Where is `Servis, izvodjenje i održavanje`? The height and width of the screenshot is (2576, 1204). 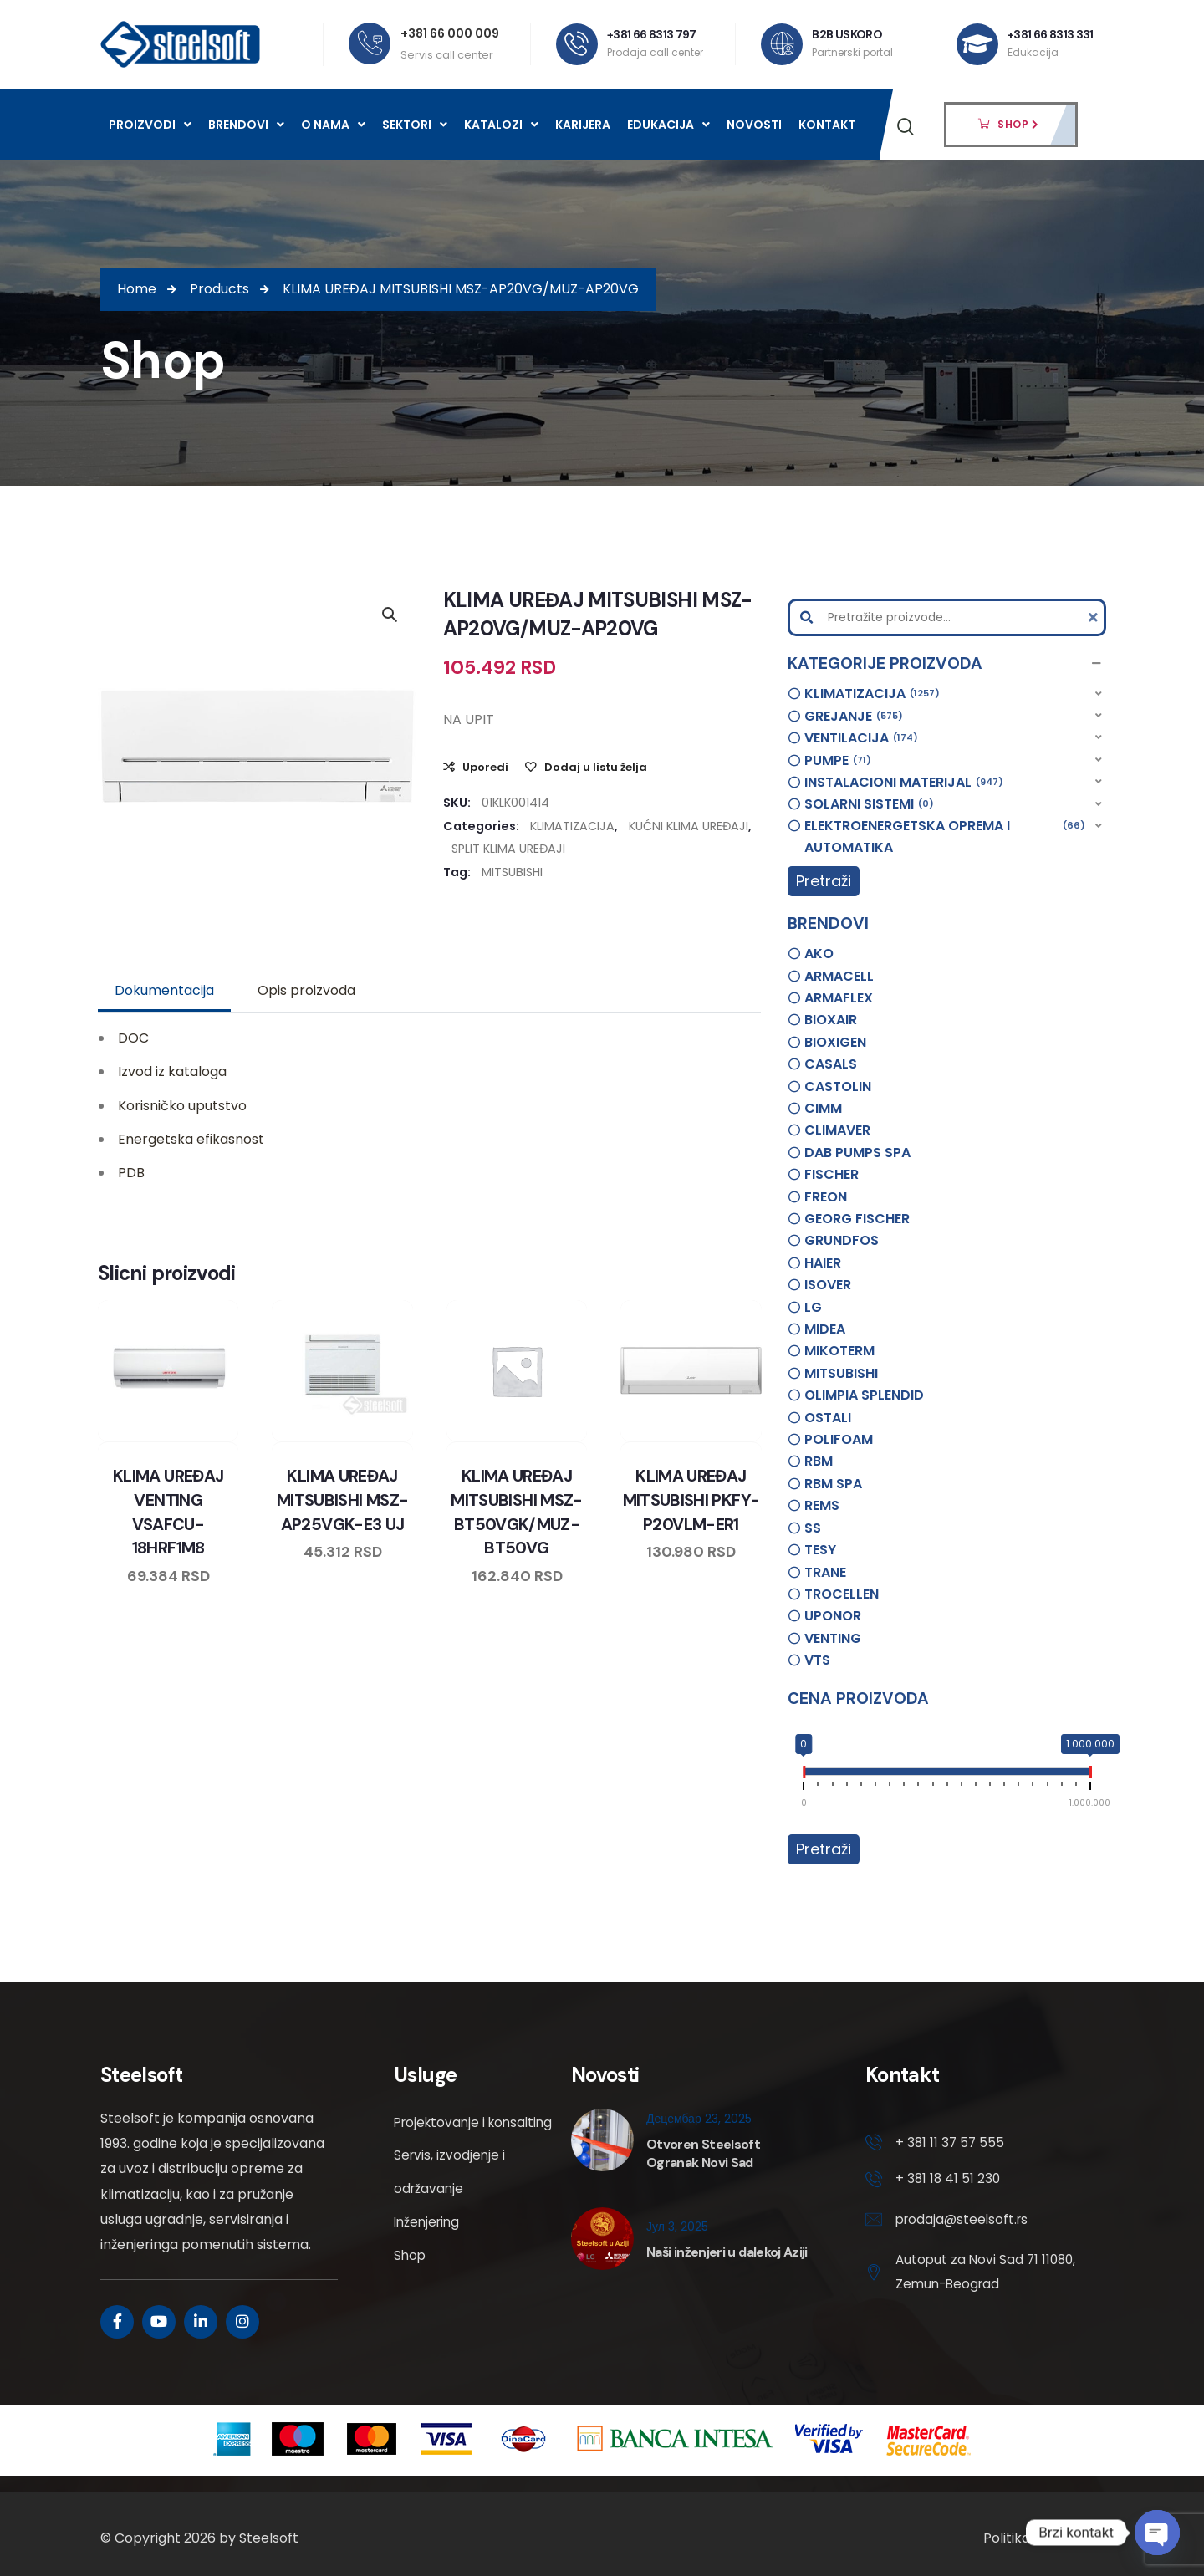
Servis, izvodjenje i održavanje is located at coordinates (451, 2206).